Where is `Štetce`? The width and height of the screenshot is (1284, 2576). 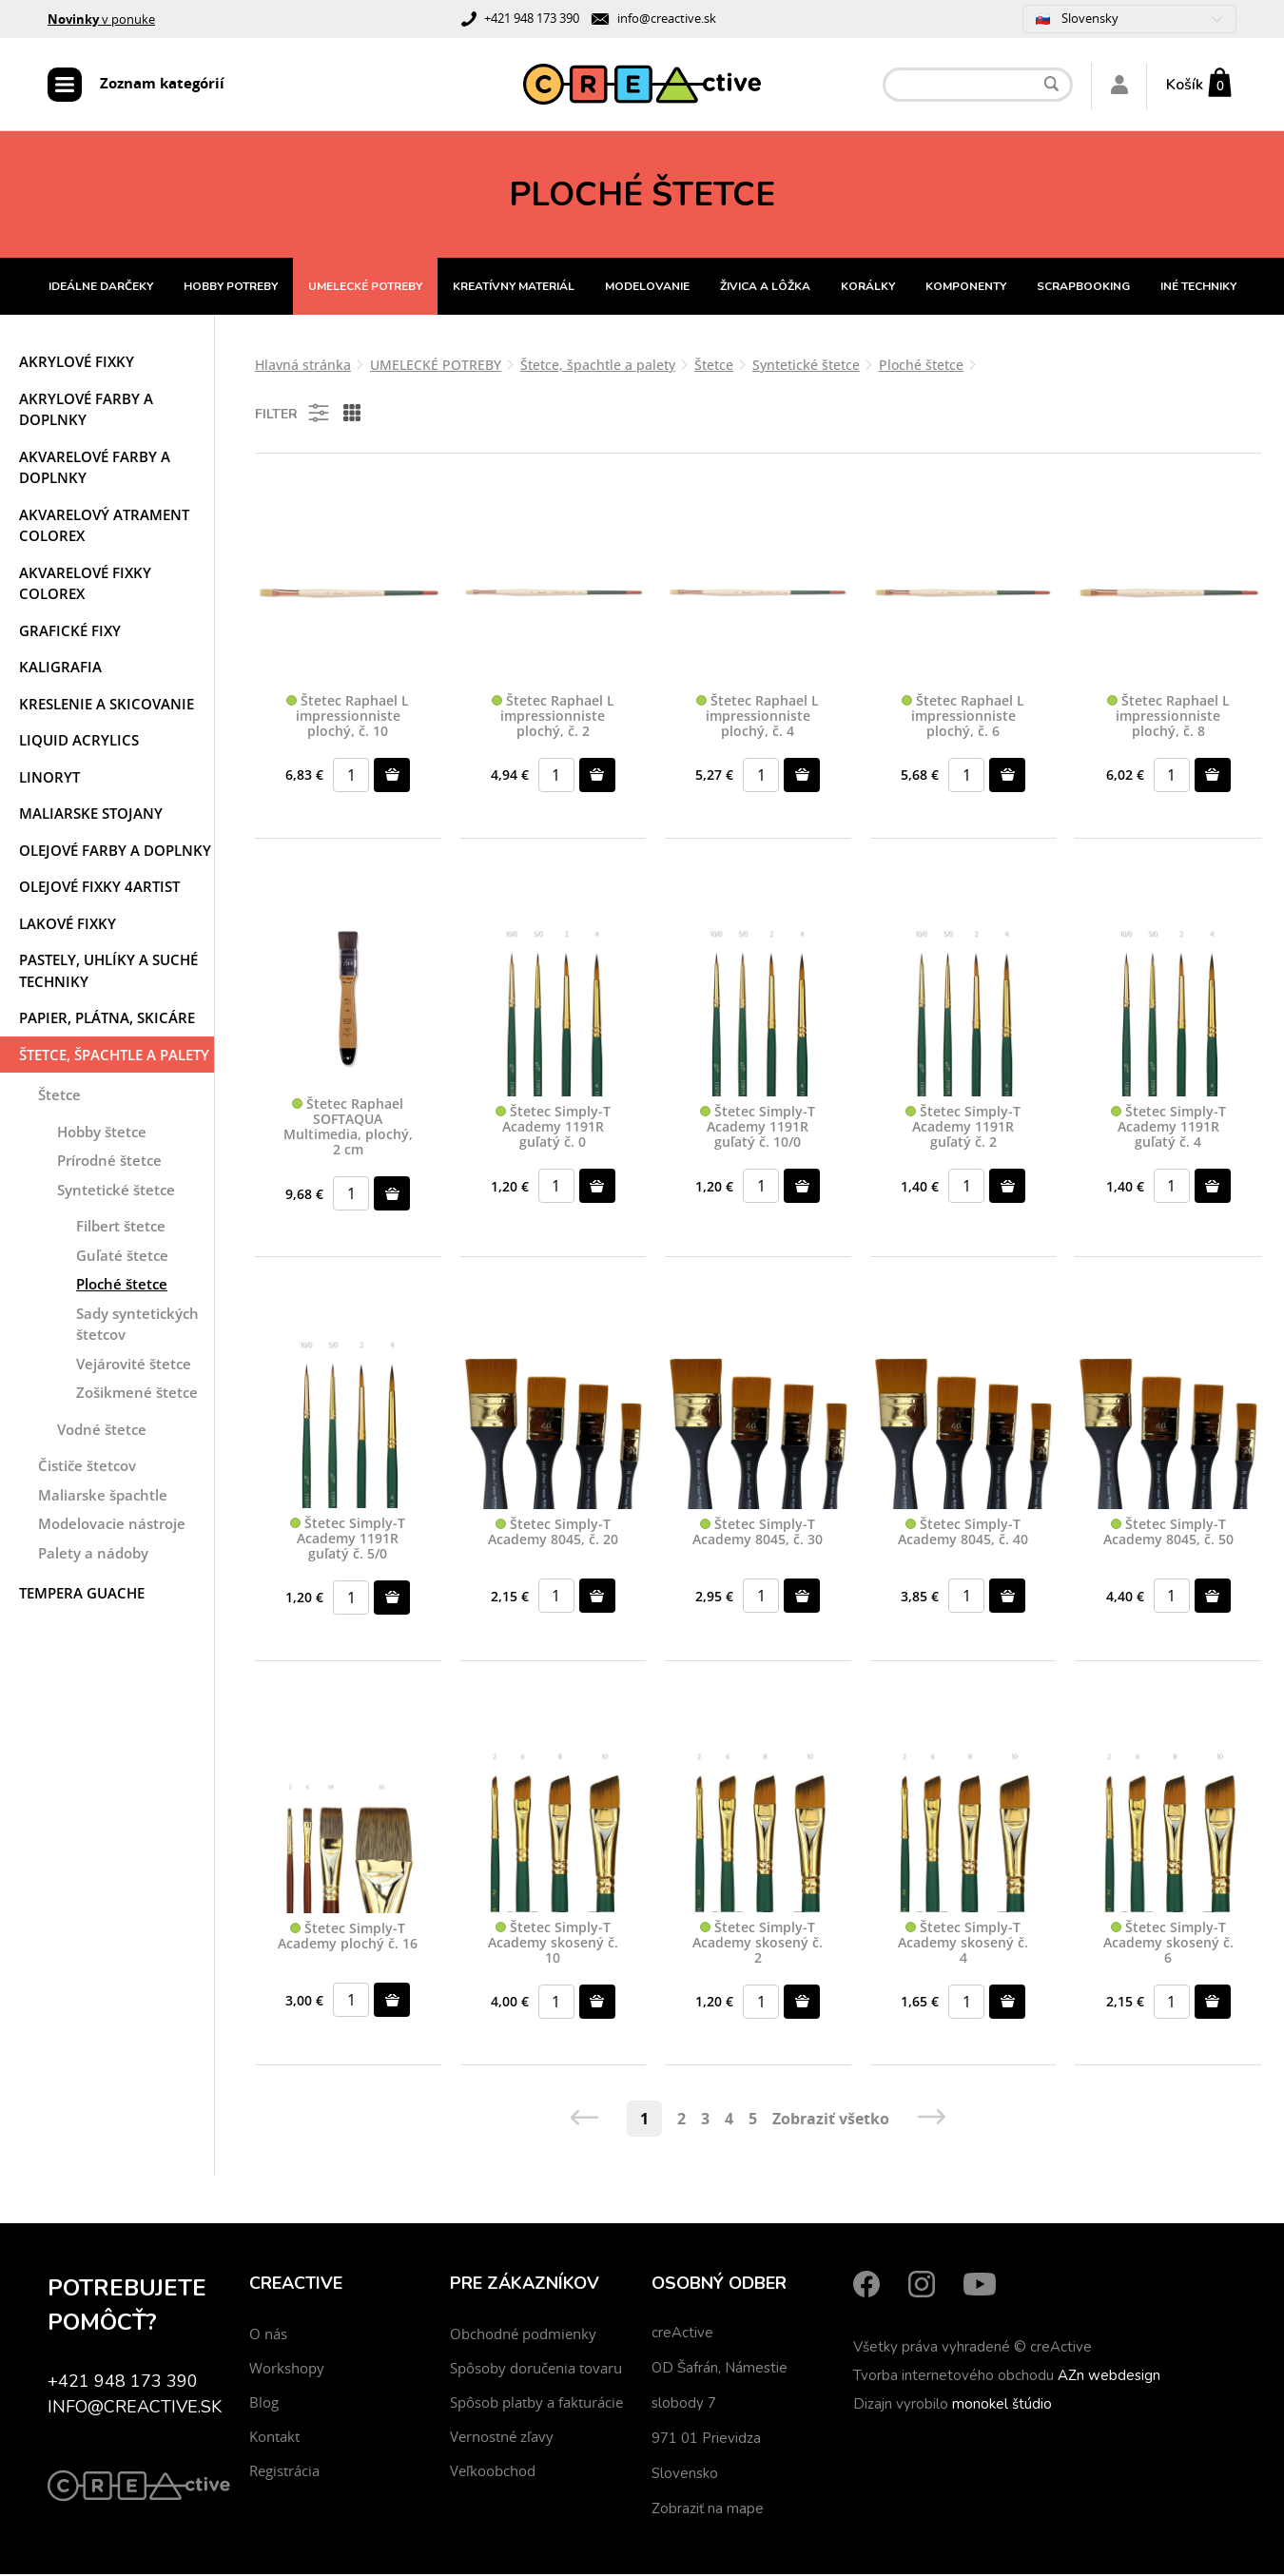 Štetce is located at coordinates (59, 1097).